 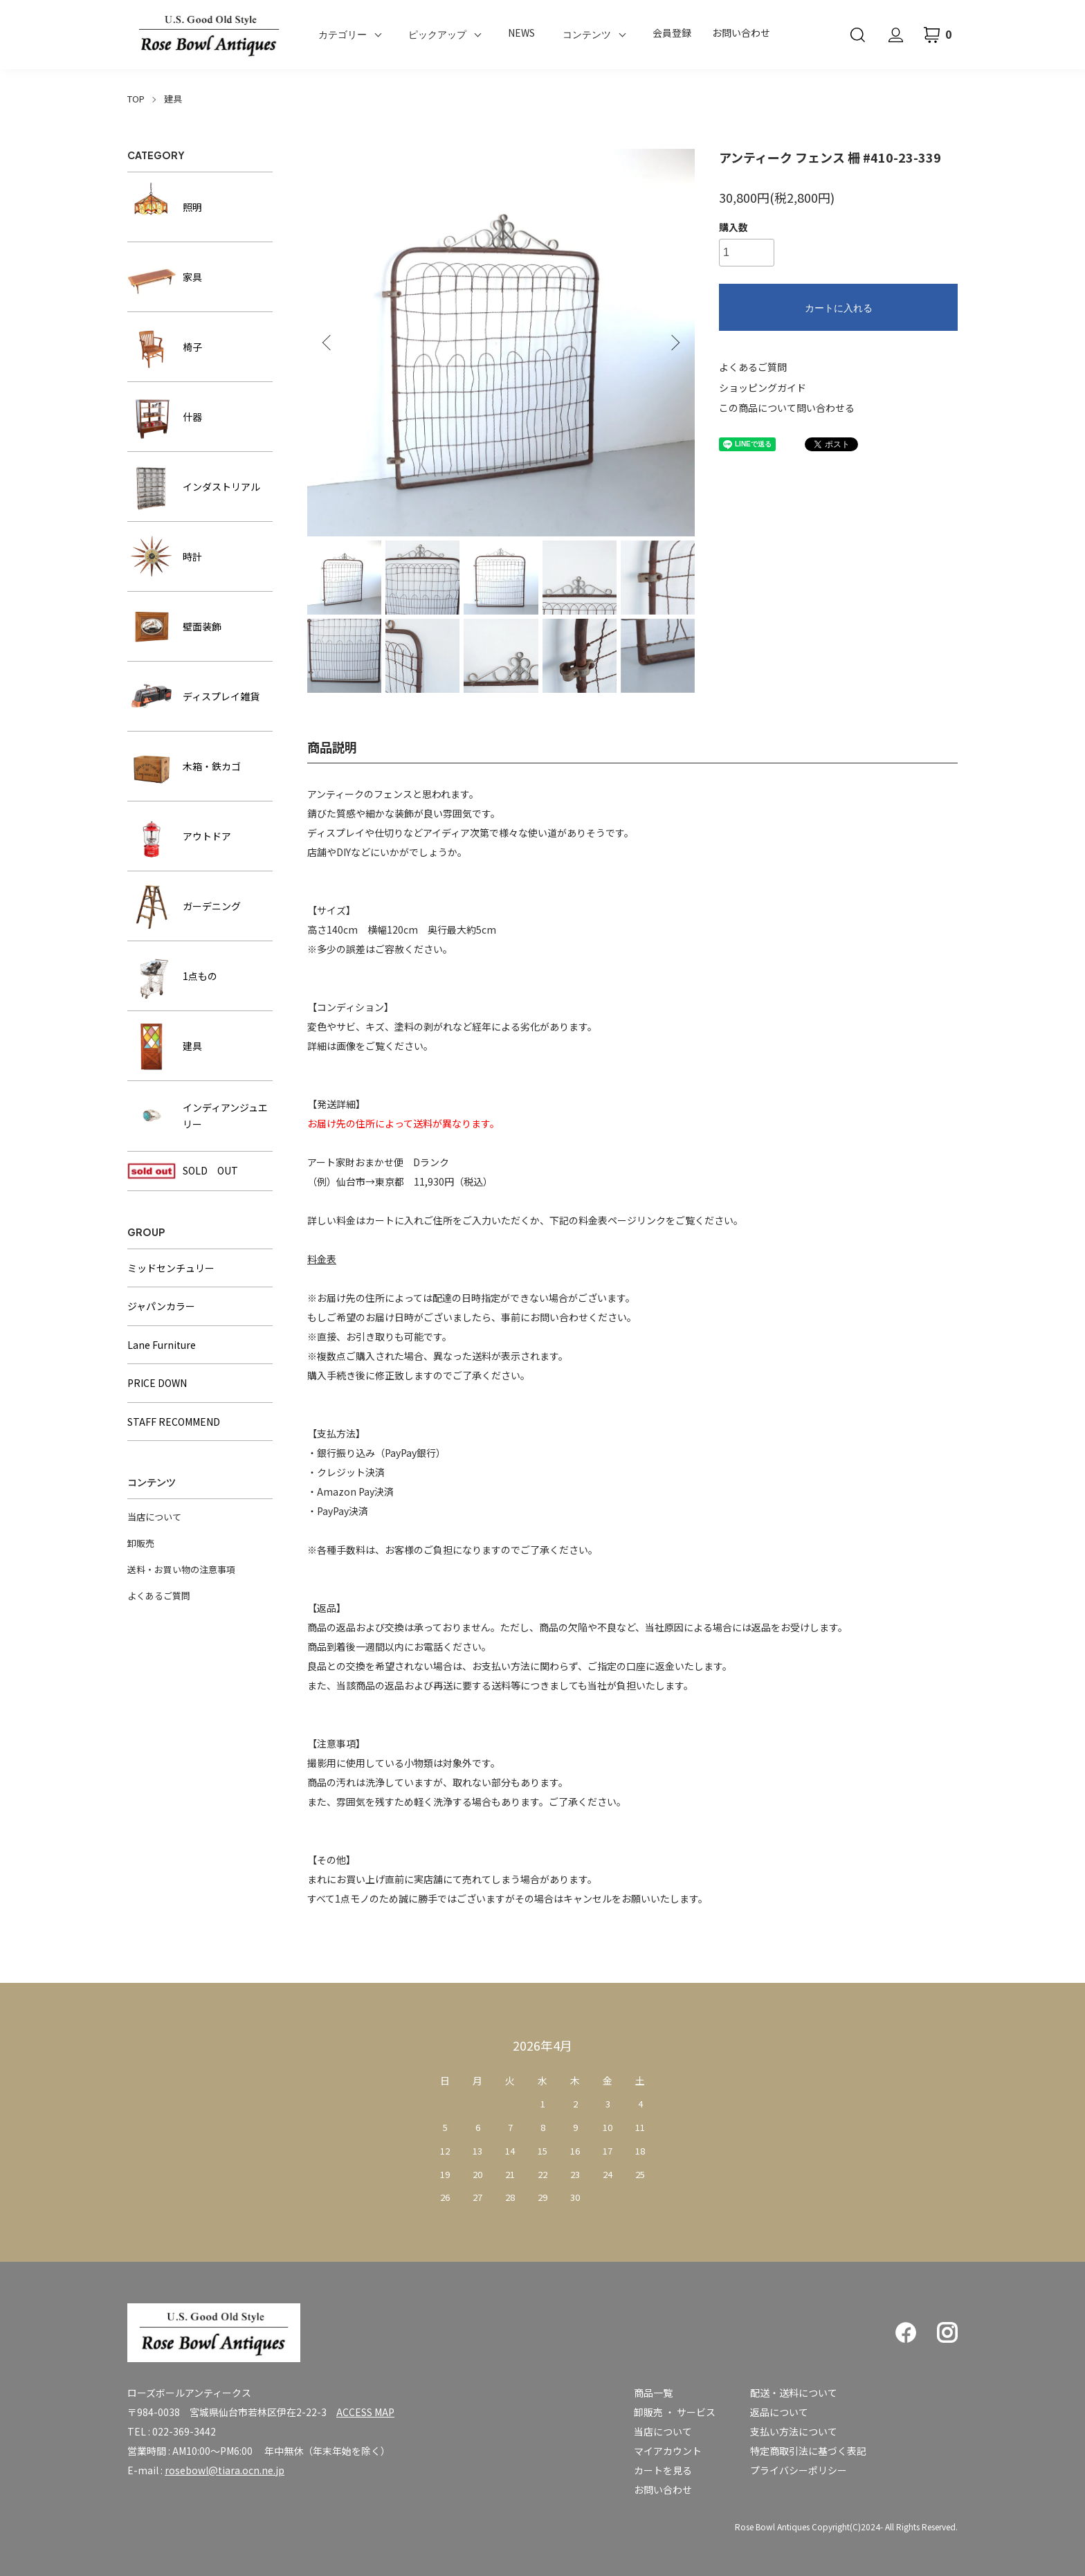 What do you see at coordinates (161, 1306) in the screenshot?
I see `ジャパンカラー` at bounding box center [161, 1306].